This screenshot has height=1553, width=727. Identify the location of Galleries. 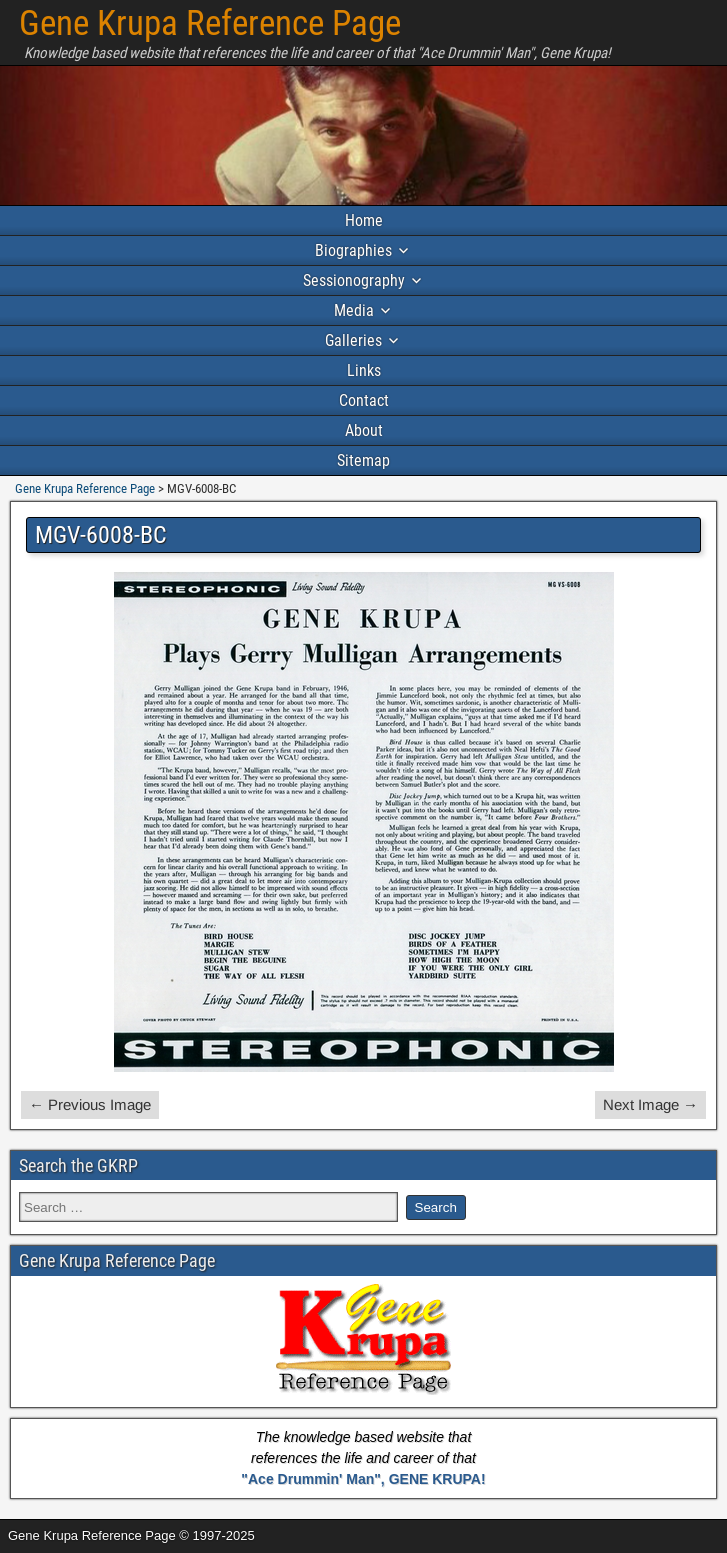
(353, 340).